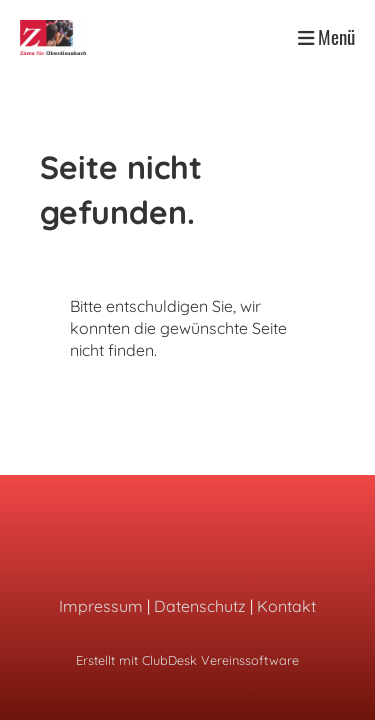 The image size is (375, 720). What do you see at coordinates (200, 606) in the screenshot?
I see `Datenschutz` at bounding box center [200, 606].